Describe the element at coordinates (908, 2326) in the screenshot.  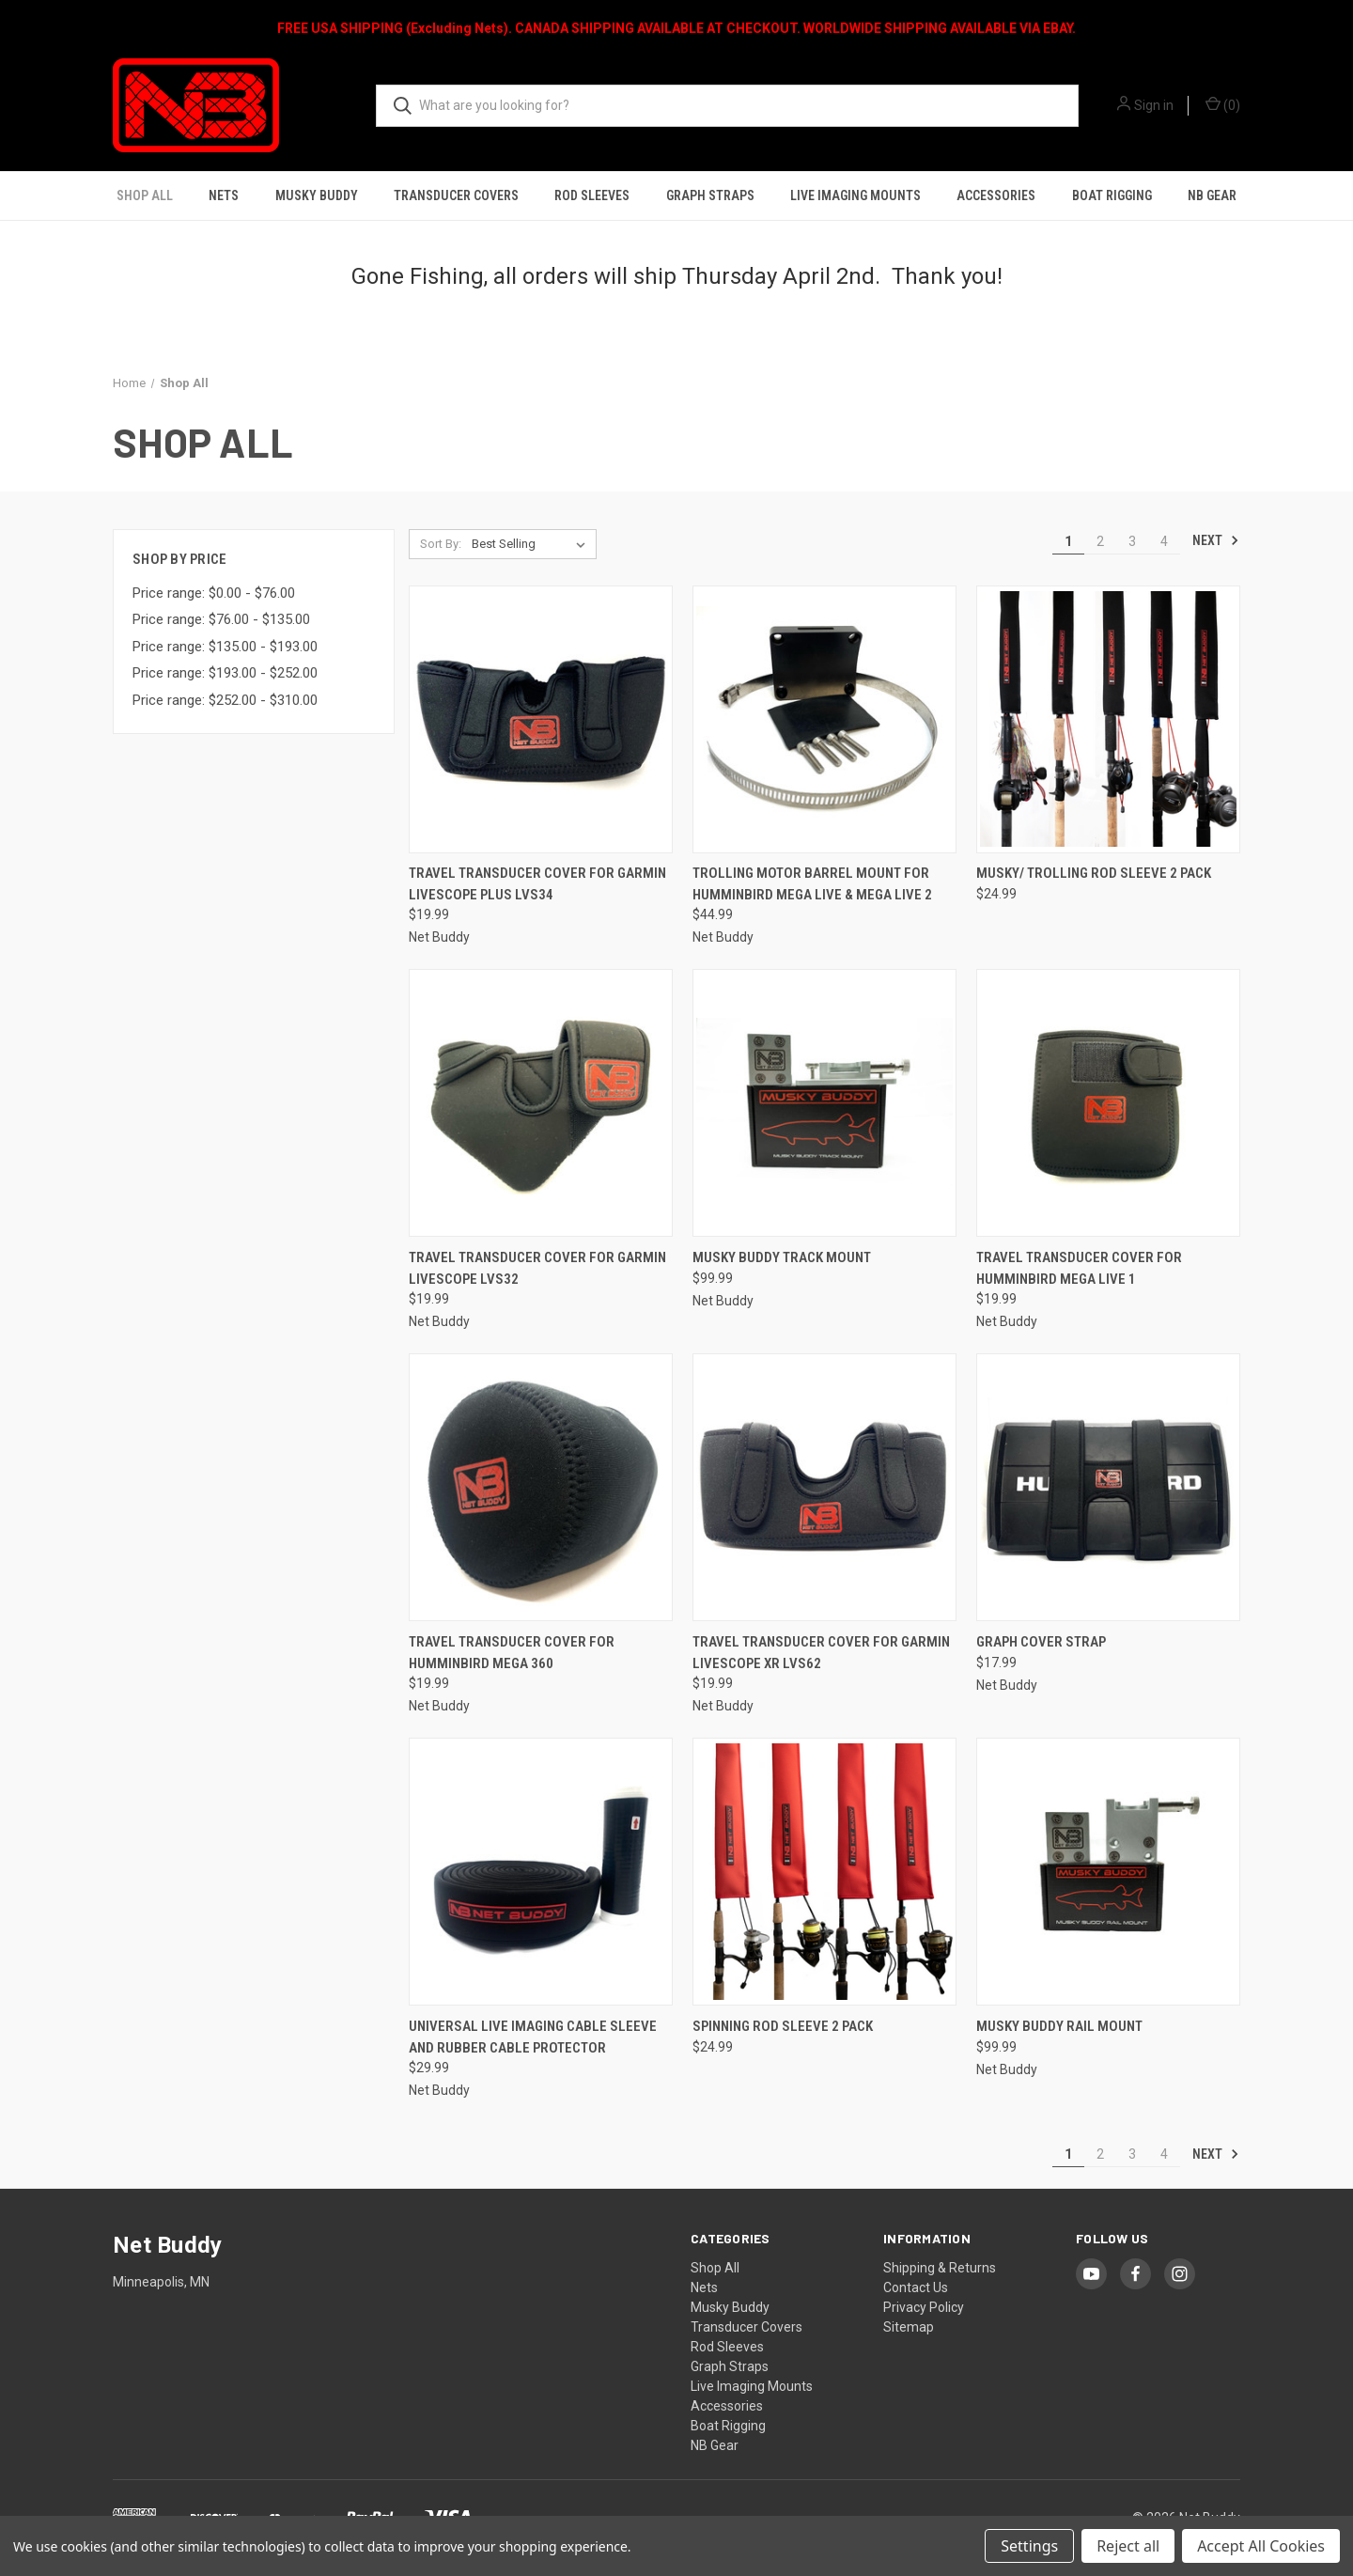
I see `Sitemap` at that location.